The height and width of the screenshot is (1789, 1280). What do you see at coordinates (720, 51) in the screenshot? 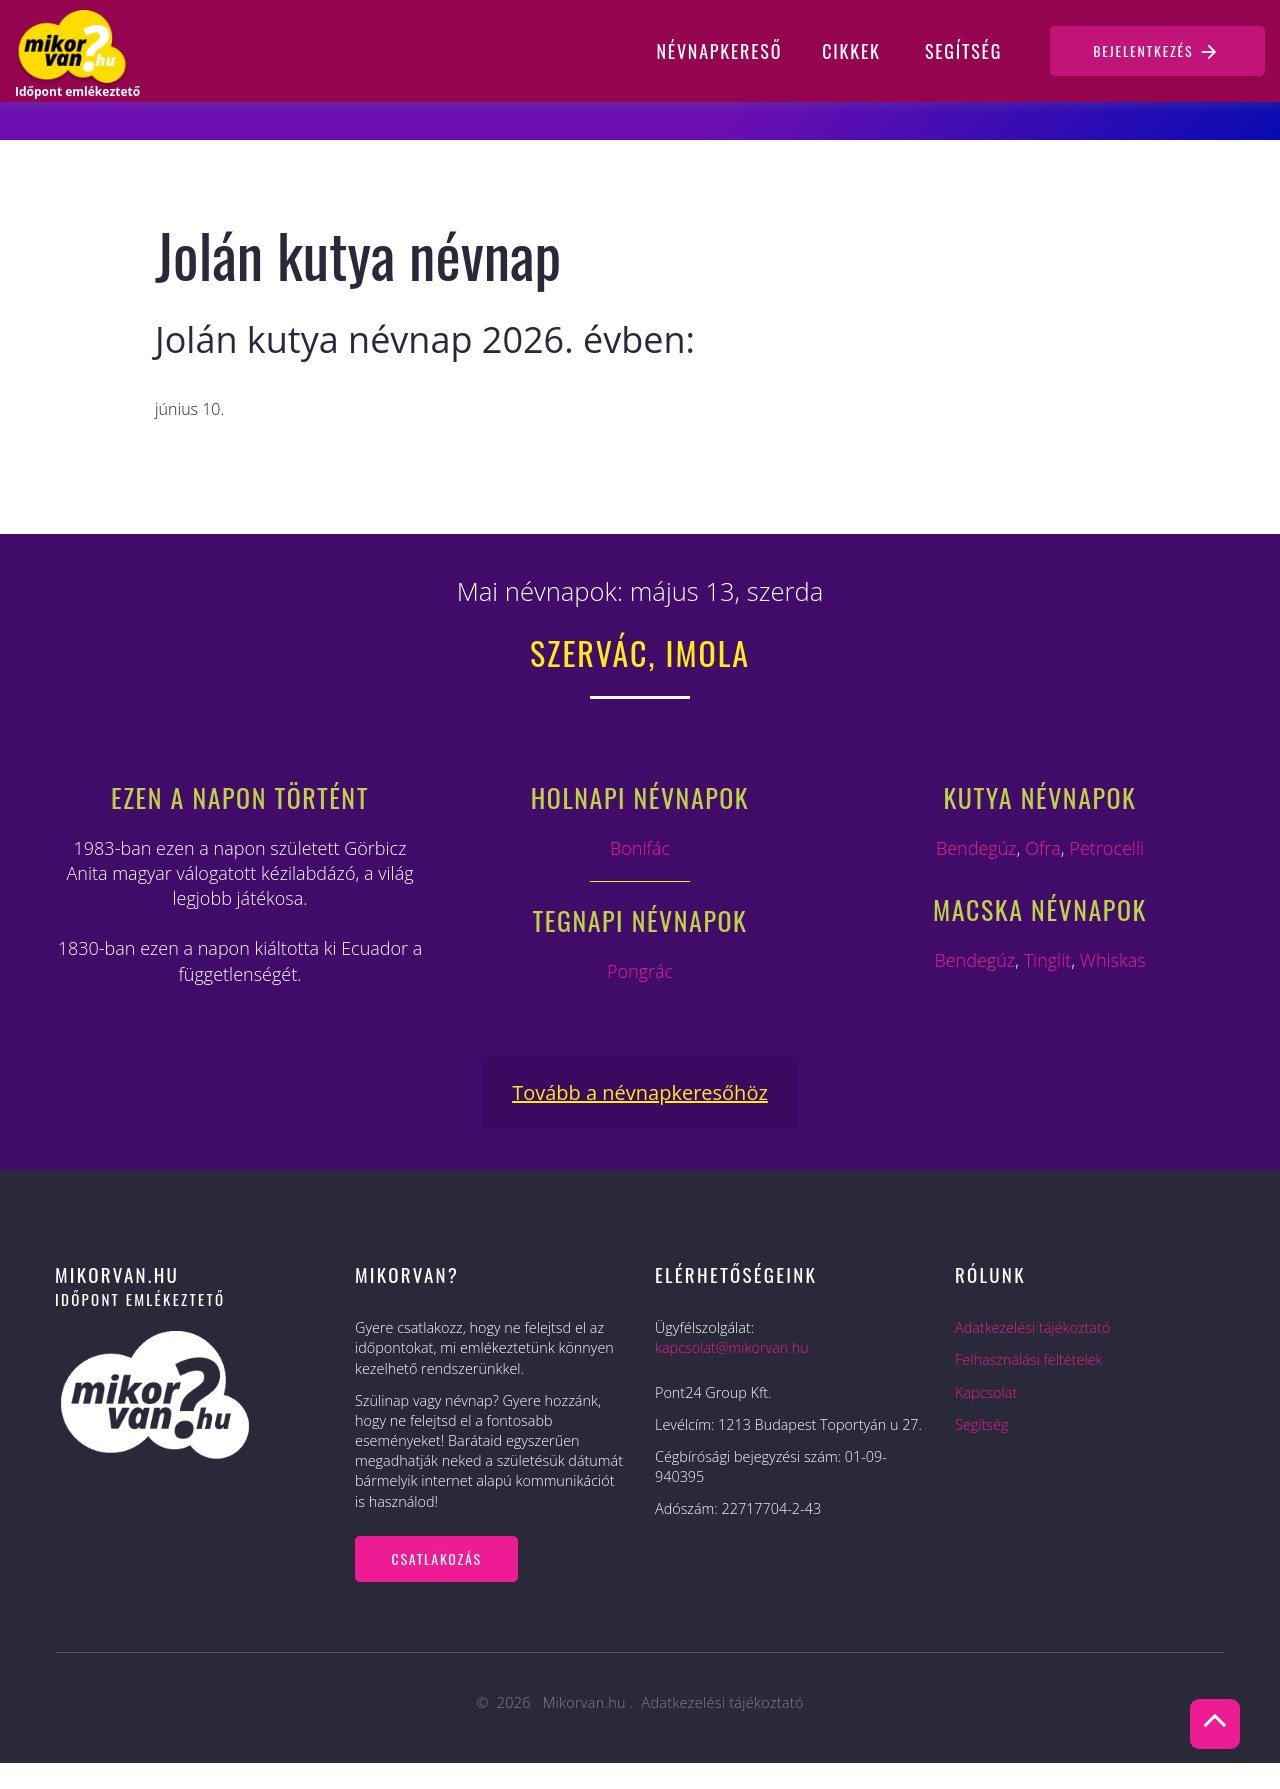
I see `Névnapkereső` at bounding box center [720, 51].